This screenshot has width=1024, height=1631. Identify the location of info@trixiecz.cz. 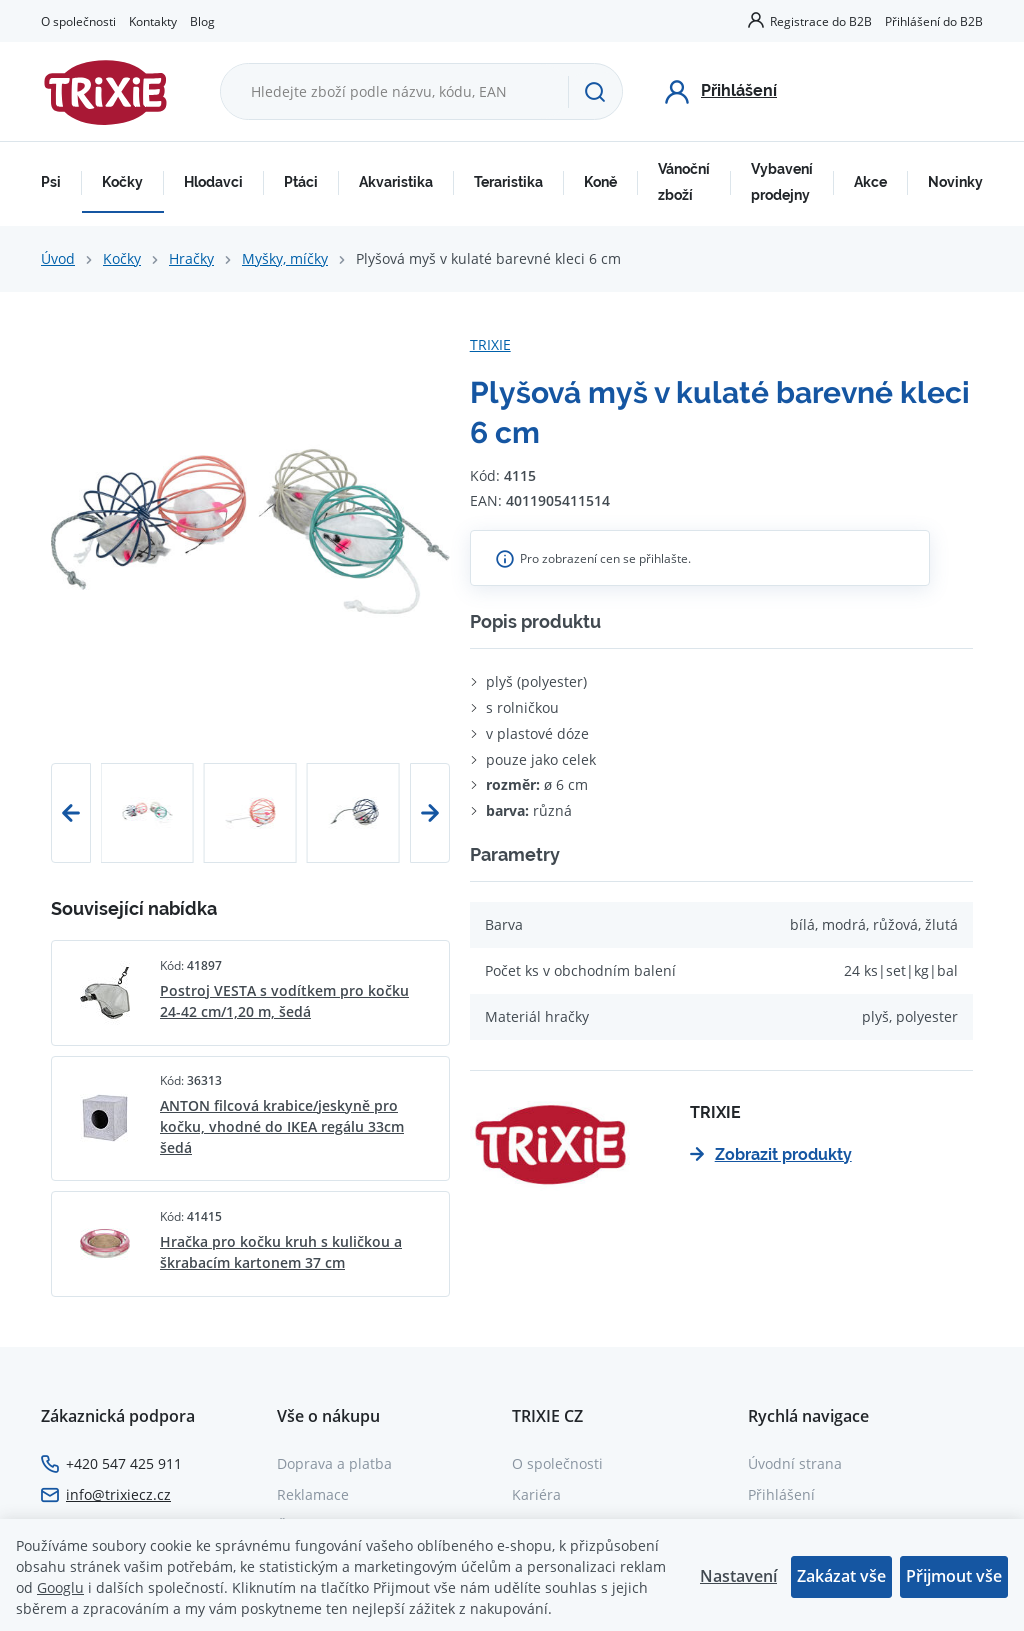
(118, 1494).